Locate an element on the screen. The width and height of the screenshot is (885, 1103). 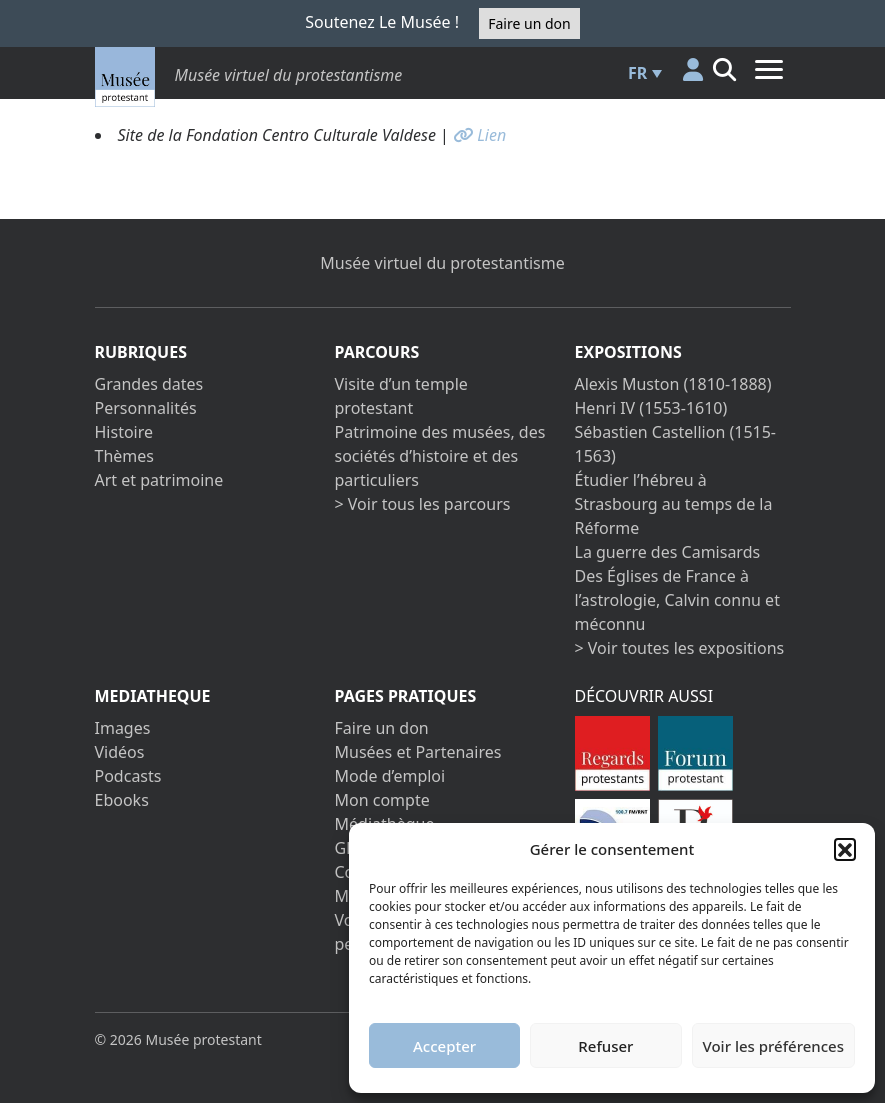
Alexis Muston (1810-1888) is located at coordinates (673, 384).